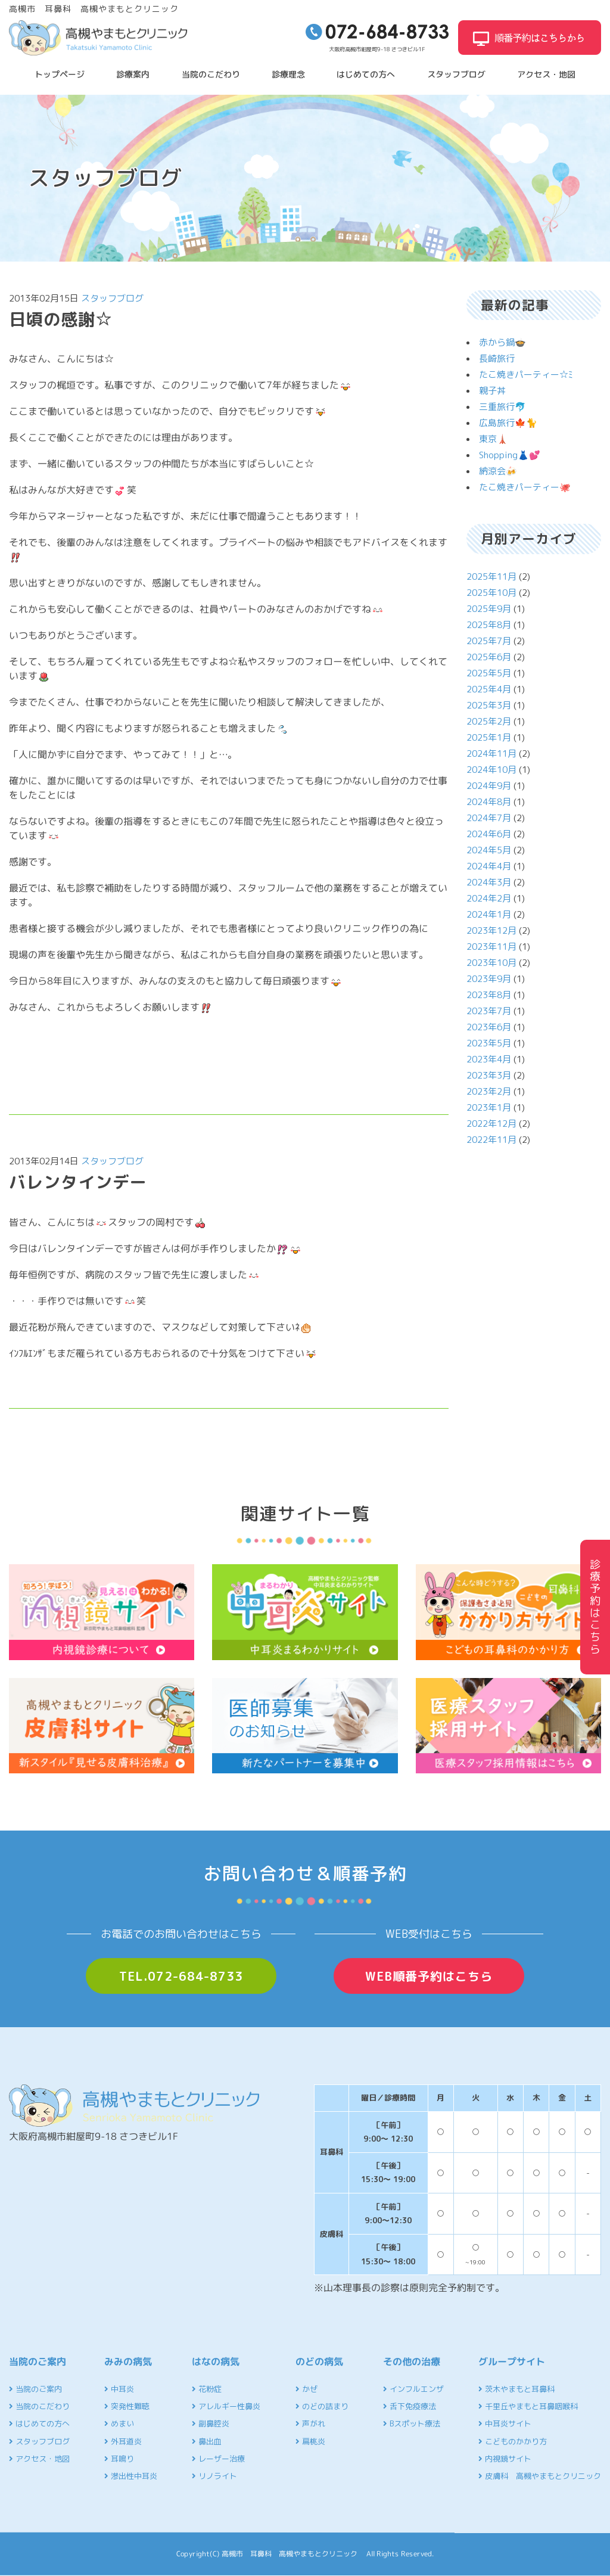  I want to click on 2024年3月, so click(488, 882).